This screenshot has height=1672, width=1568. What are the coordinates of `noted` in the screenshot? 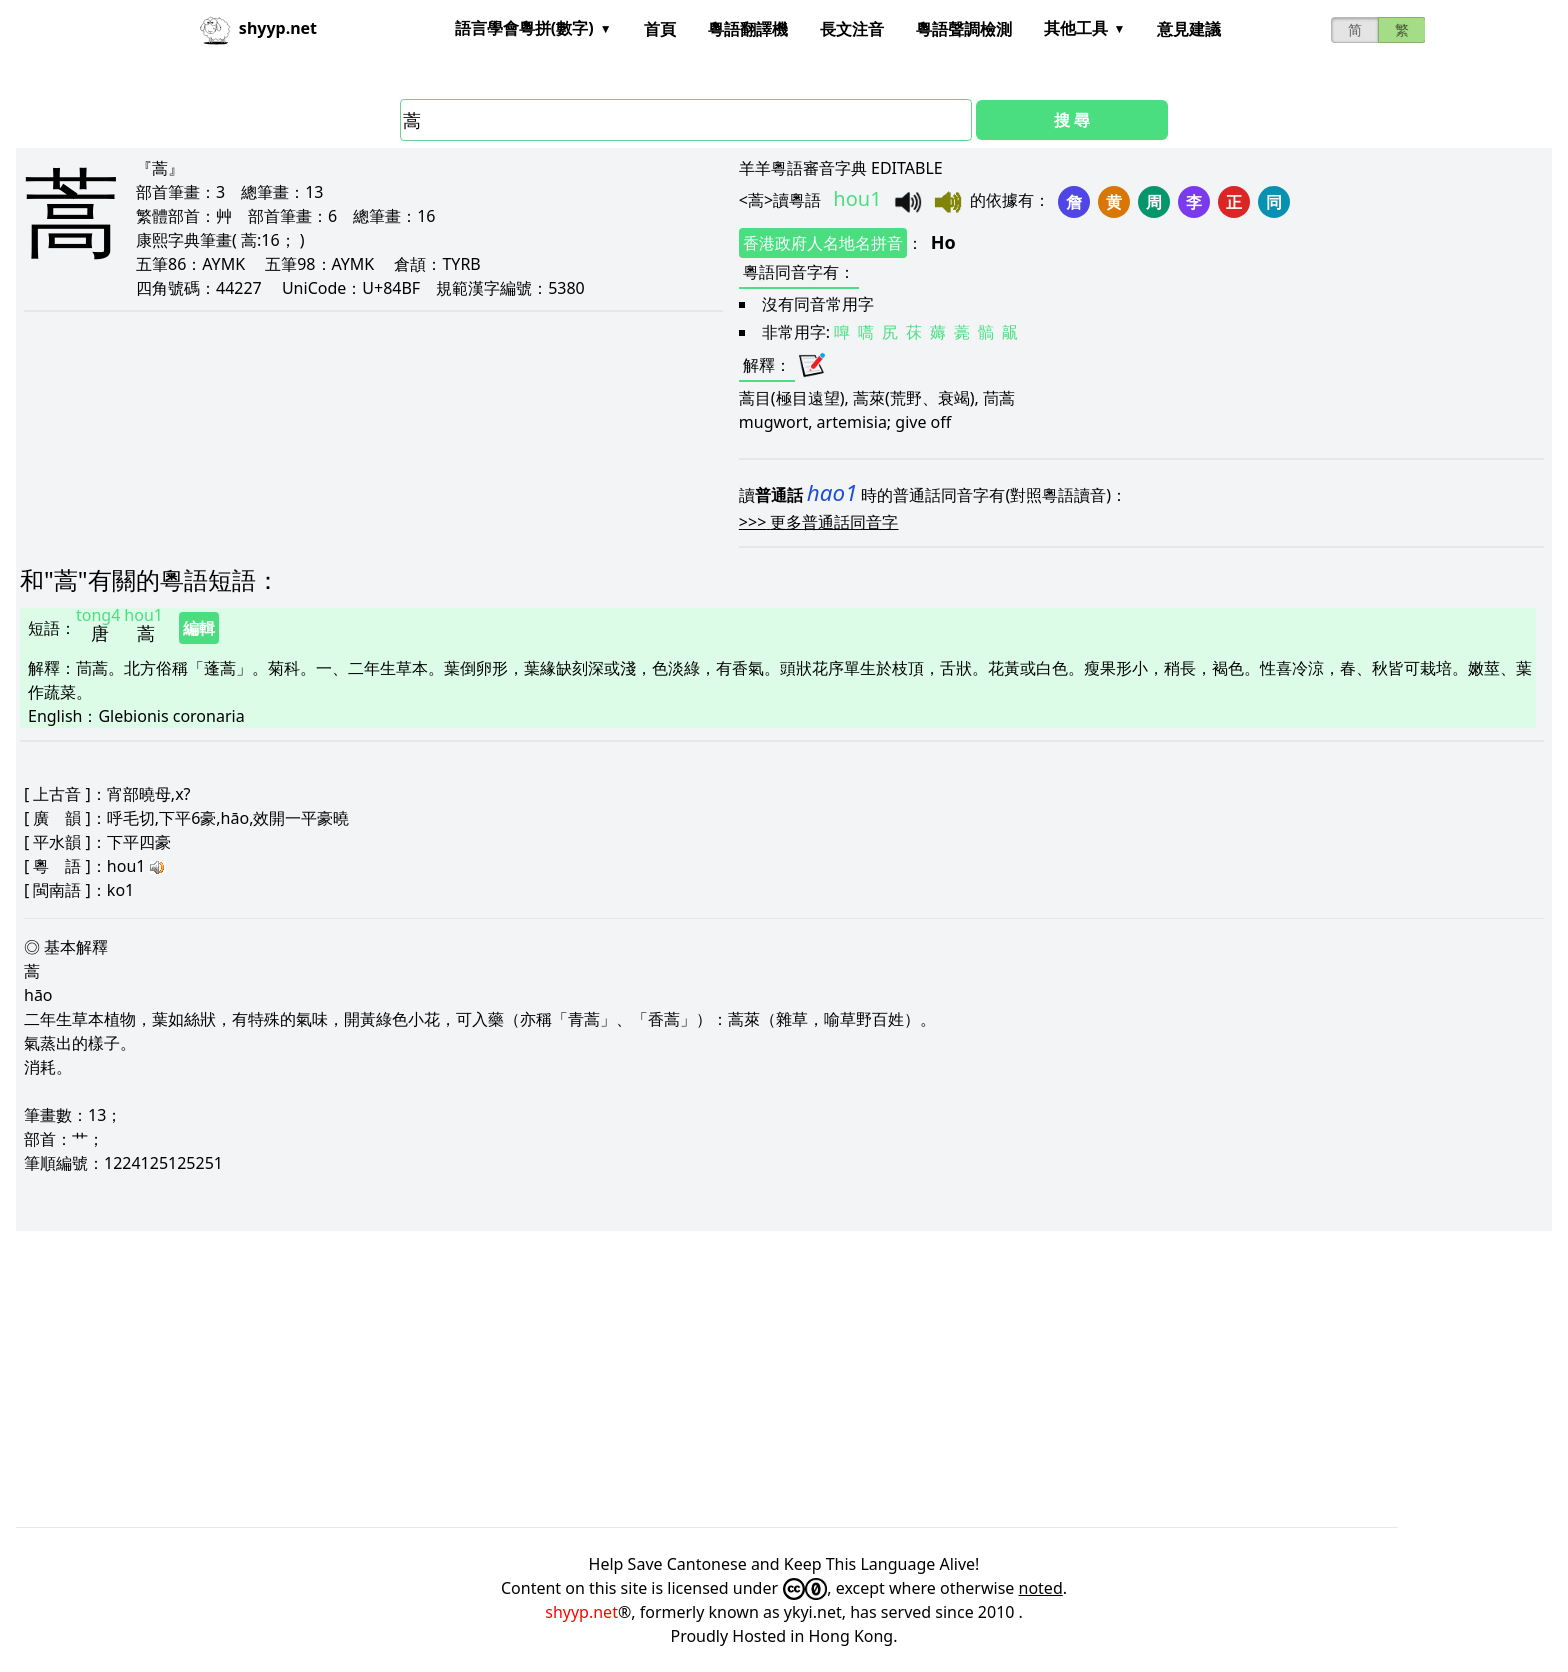 It's located at (1041, 1588).